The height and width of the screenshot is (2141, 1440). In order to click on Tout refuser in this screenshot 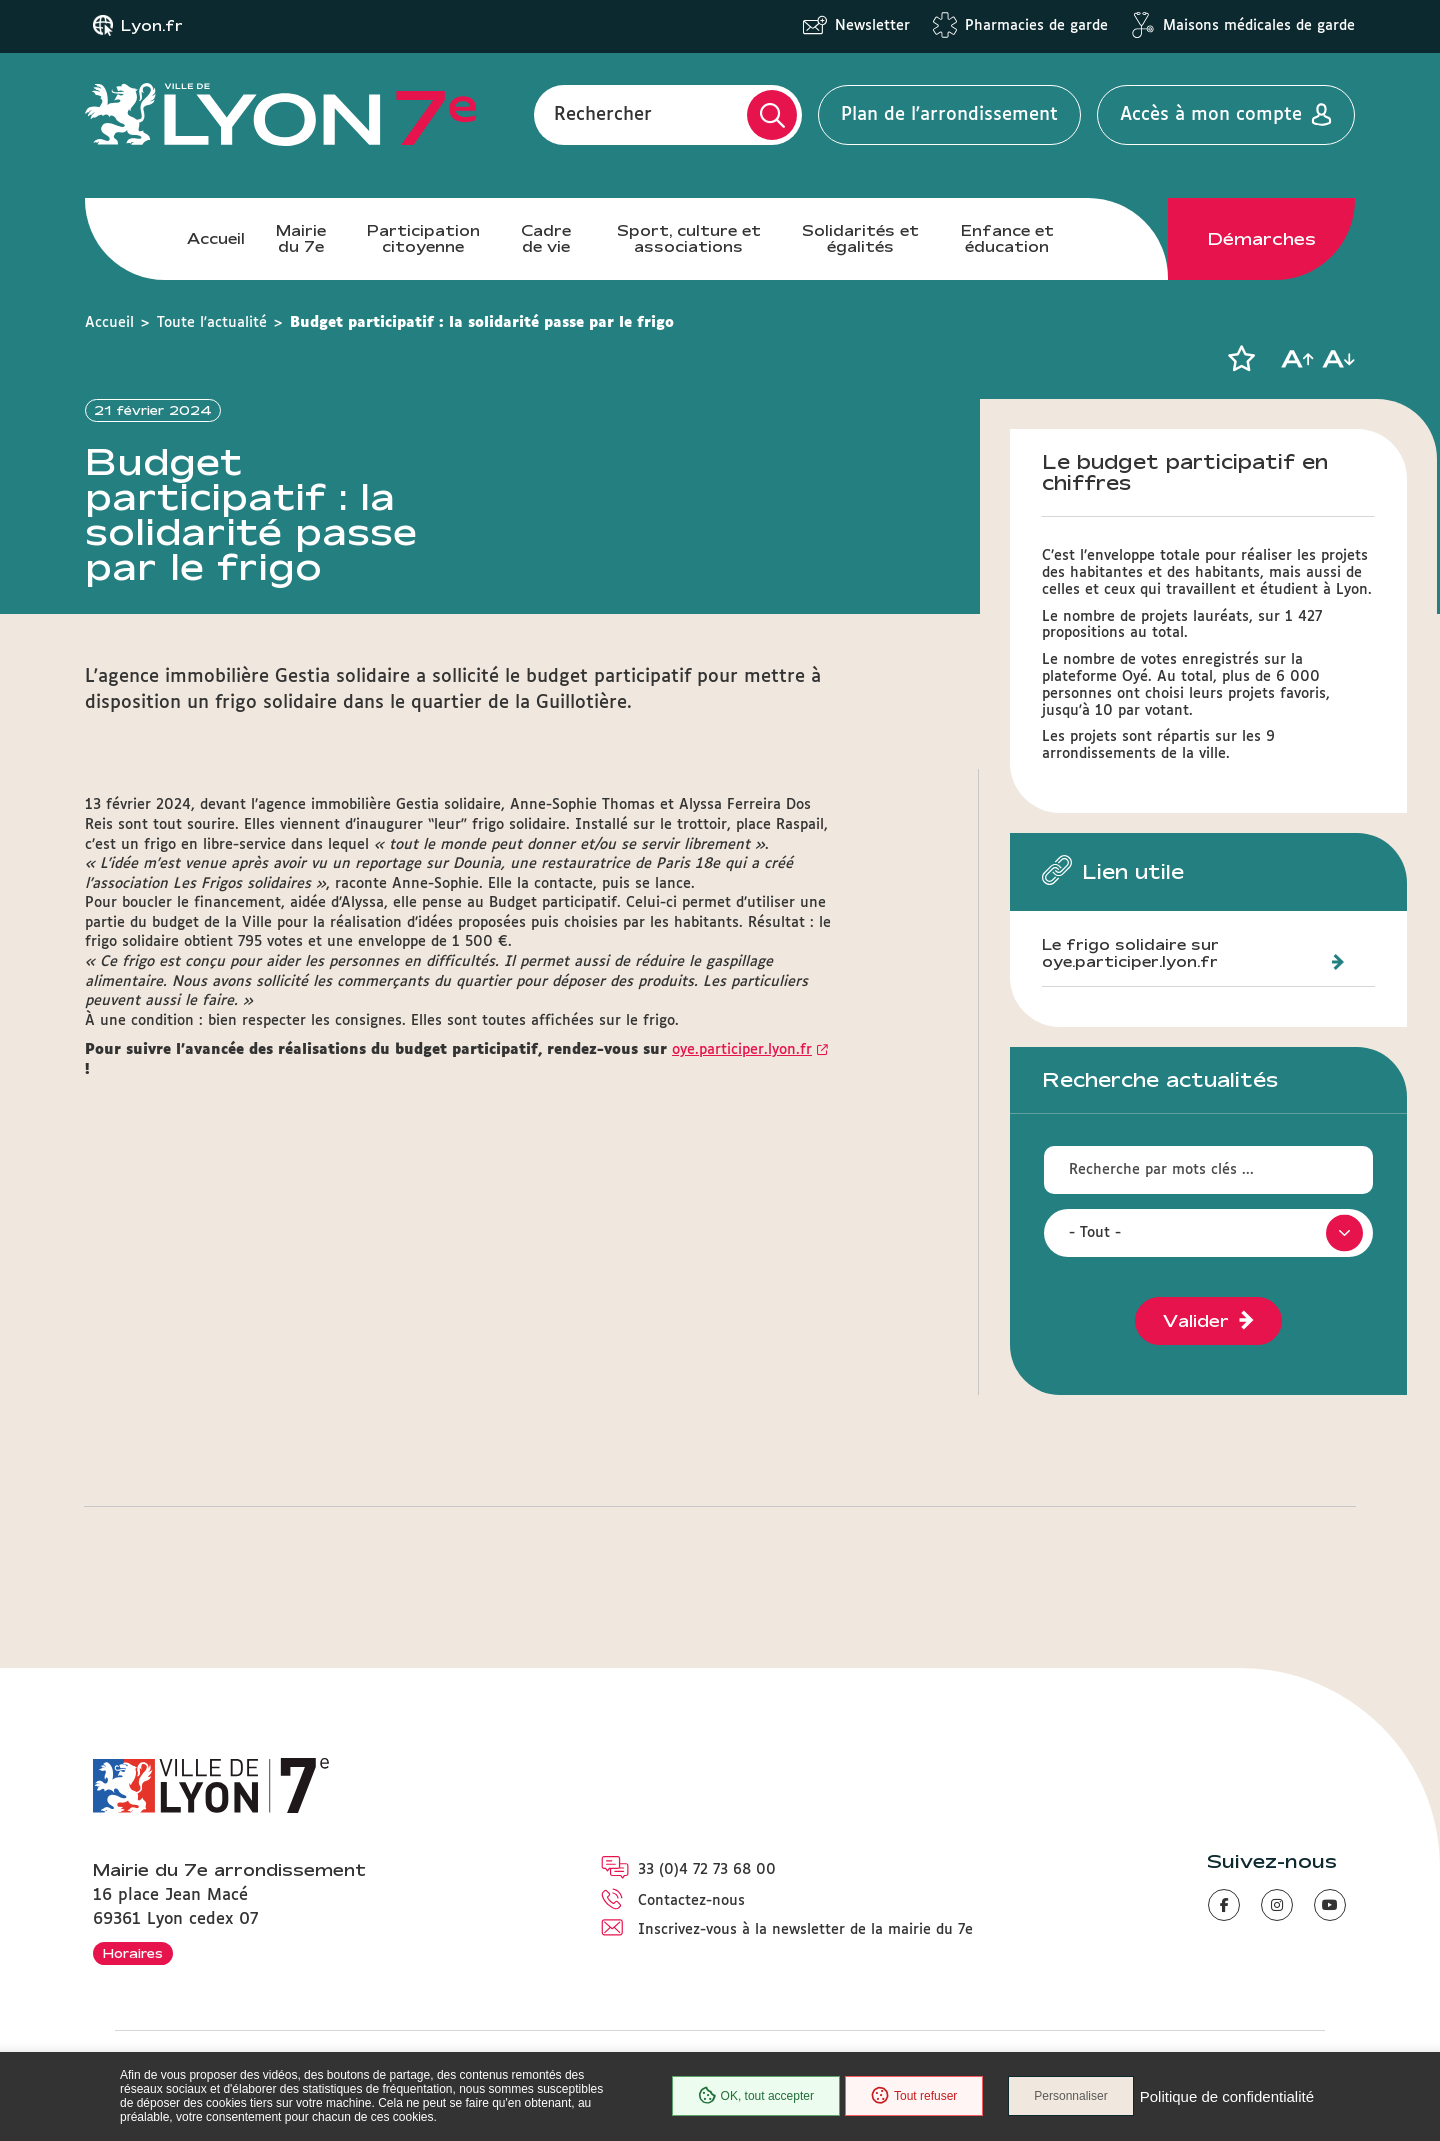, I will do `click(914, 2096)`.